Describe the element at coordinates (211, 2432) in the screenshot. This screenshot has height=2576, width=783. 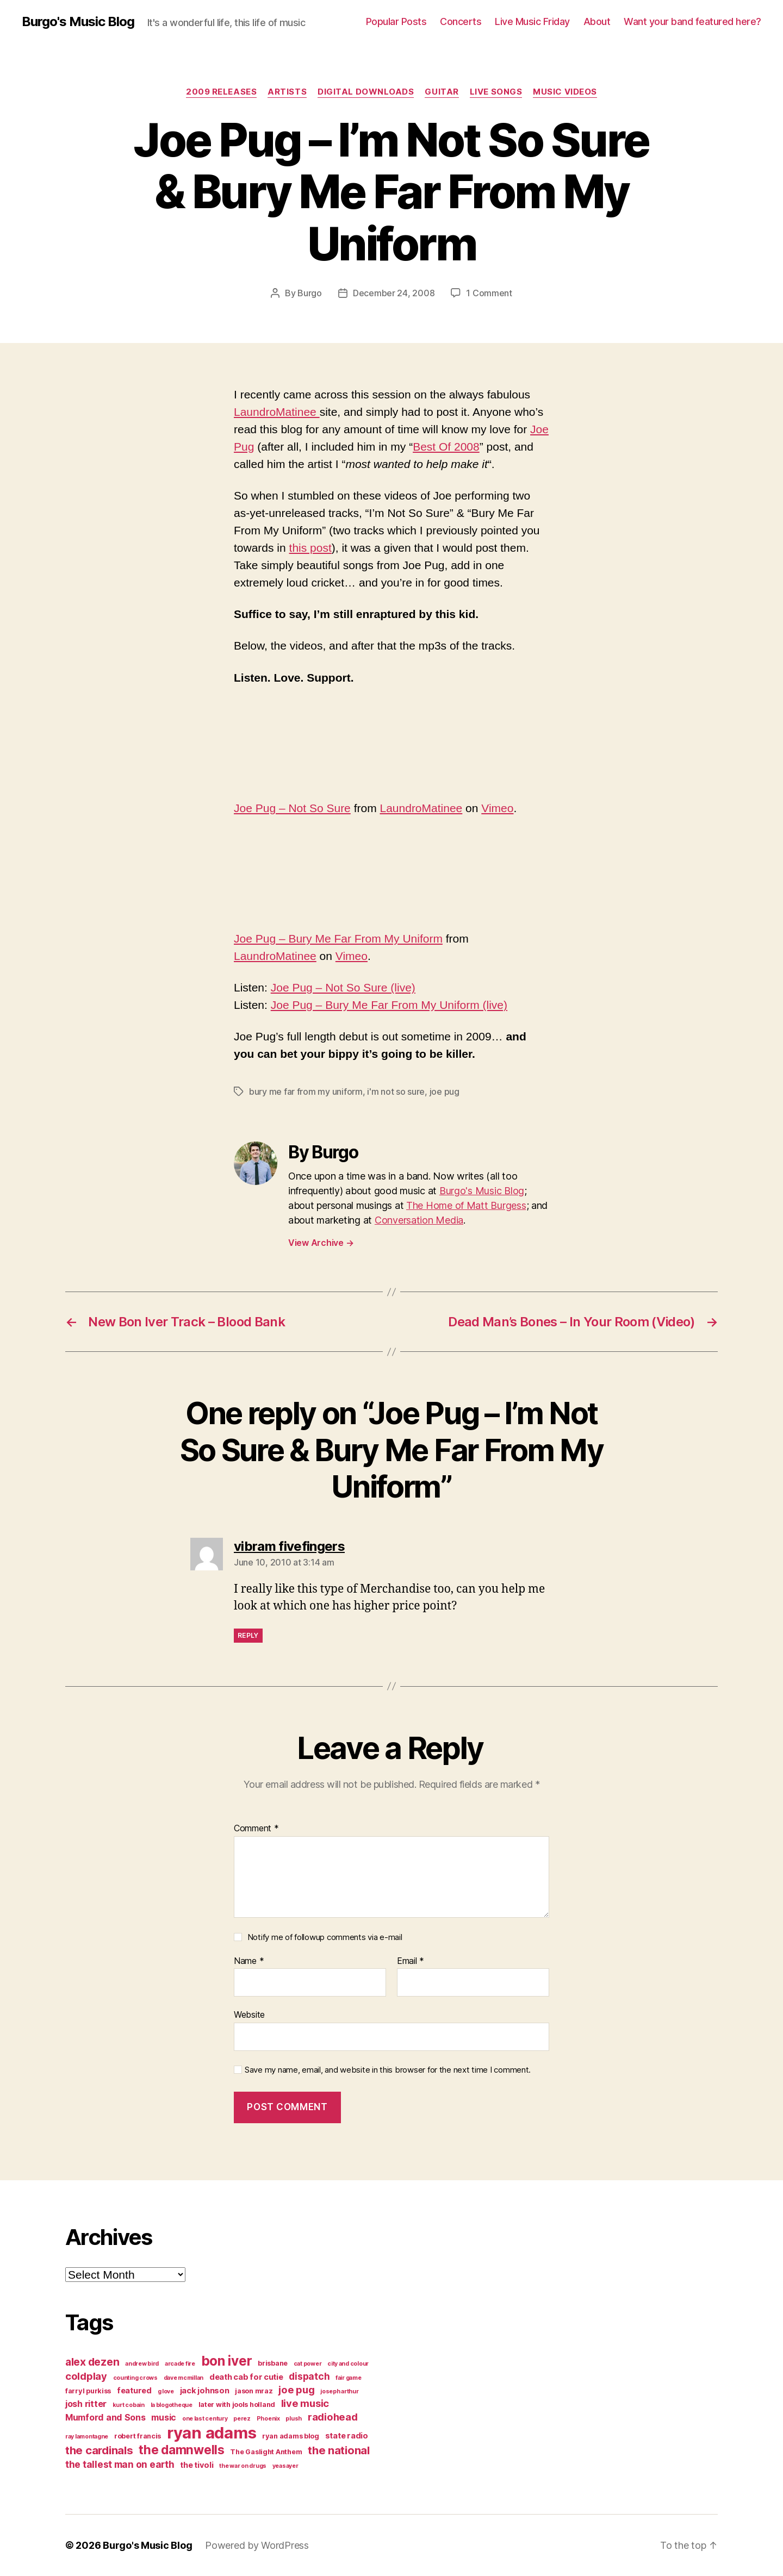
I see `ryan adams [ryan adams (28 items)]` at that location.